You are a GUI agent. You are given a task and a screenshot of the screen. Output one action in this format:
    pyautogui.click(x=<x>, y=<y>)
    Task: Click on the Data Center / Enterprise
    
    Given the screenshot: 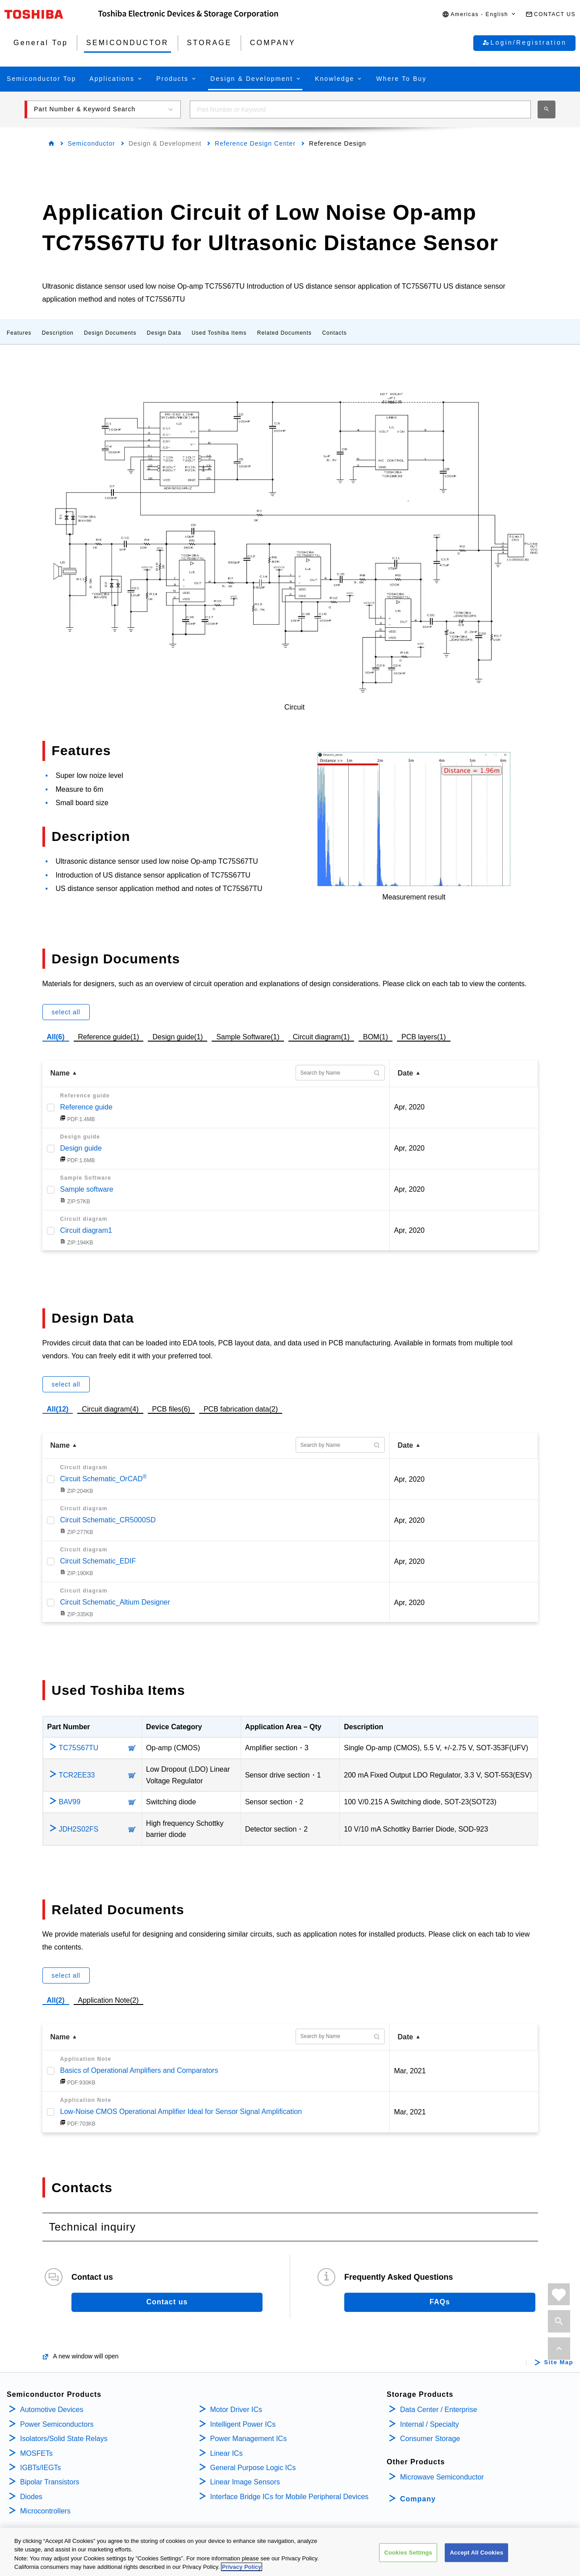 What is the action you would take?
    pyautogui.click(x=438, y=2409)
    